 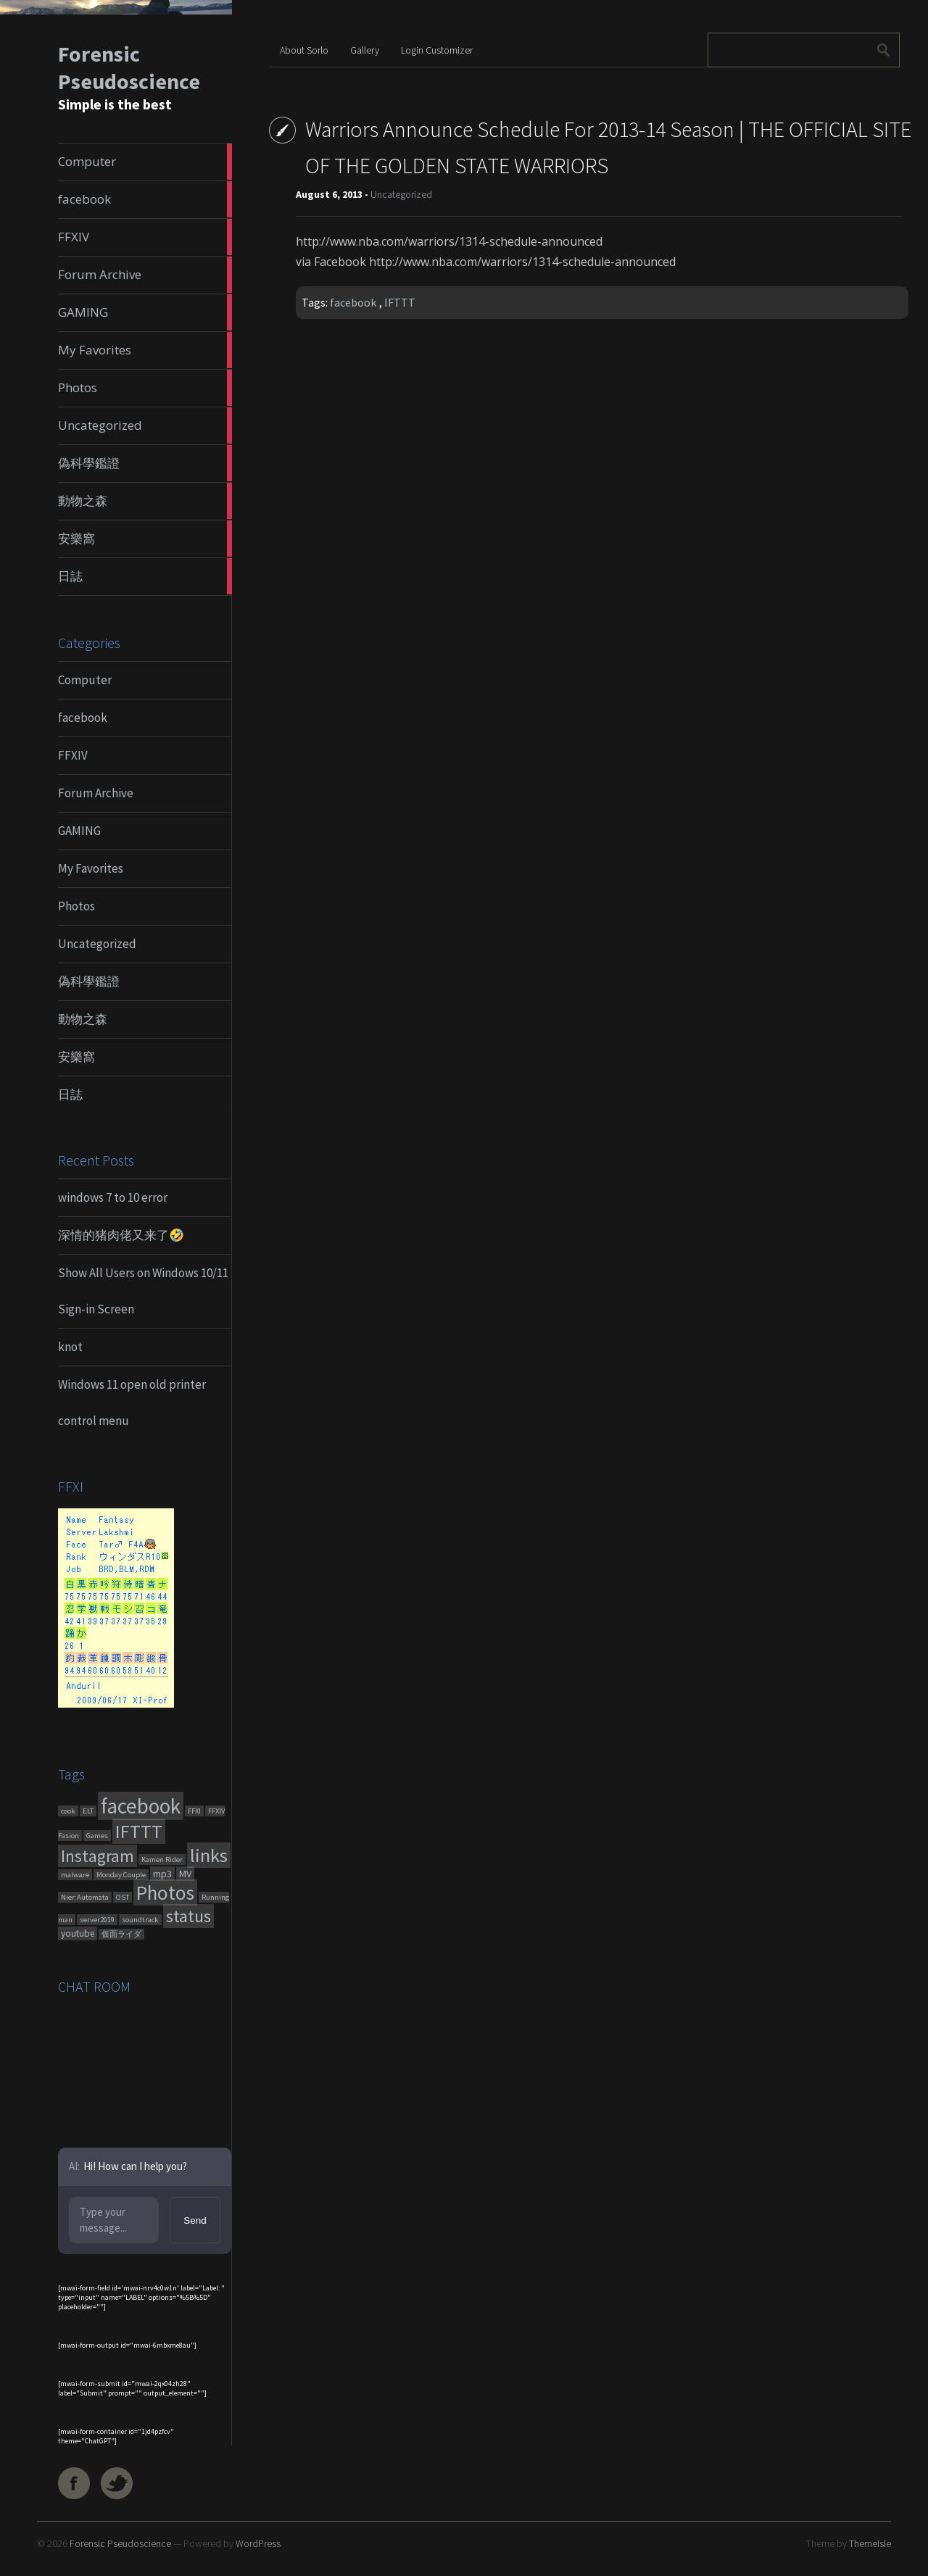 What do you see at coordinates (258, 2543) in the screenshot?
I see `WordPress` at bounding box center [258, 2543].